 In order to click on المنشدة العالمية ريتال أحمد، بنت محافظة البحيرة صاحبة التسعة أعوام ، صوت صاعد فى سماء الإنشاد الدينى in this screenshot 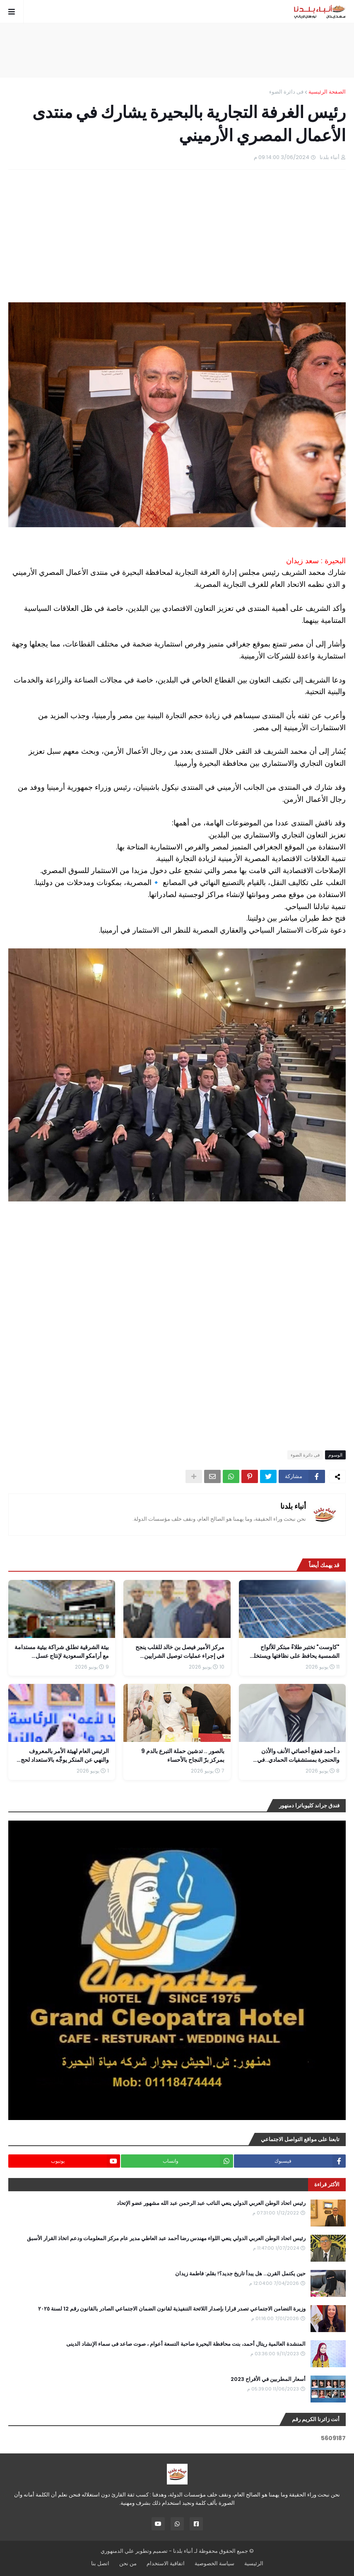, I will do `click(186, 2344)`.